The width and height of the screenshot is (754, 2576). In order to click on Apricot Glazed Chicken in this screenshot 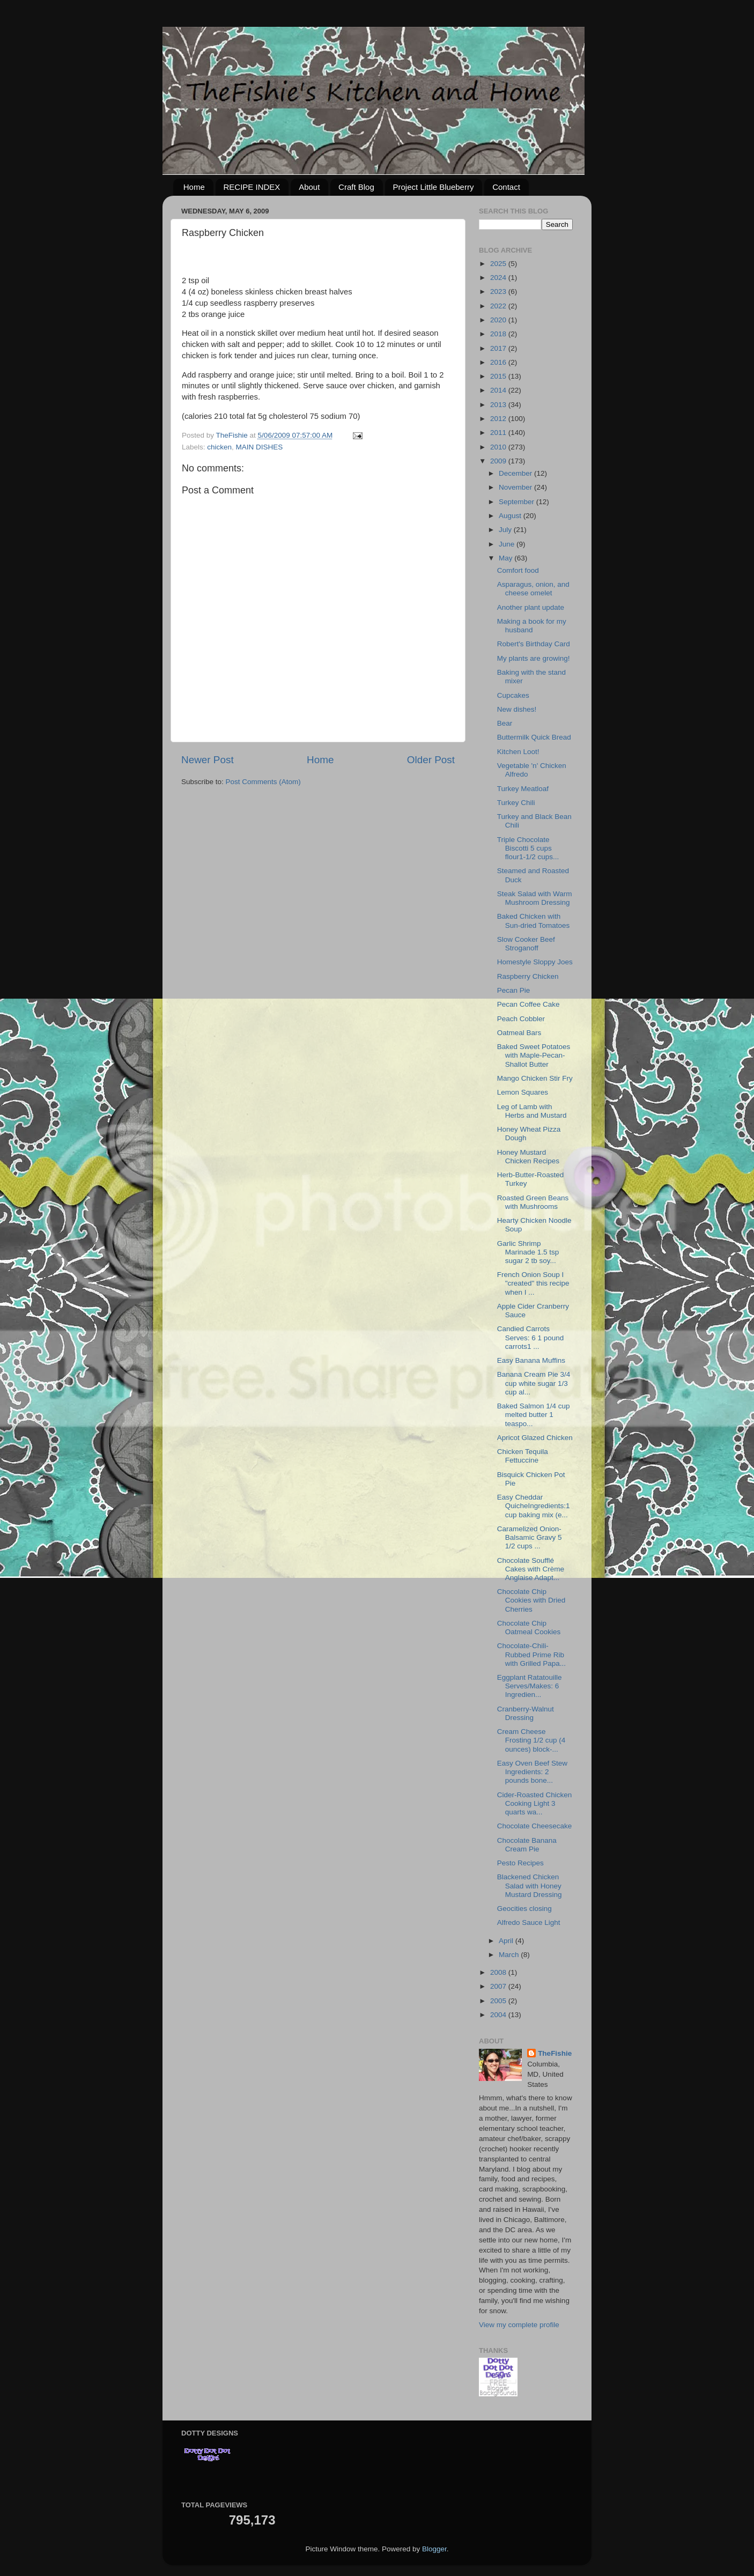, I will do `click(535, 1438)`.